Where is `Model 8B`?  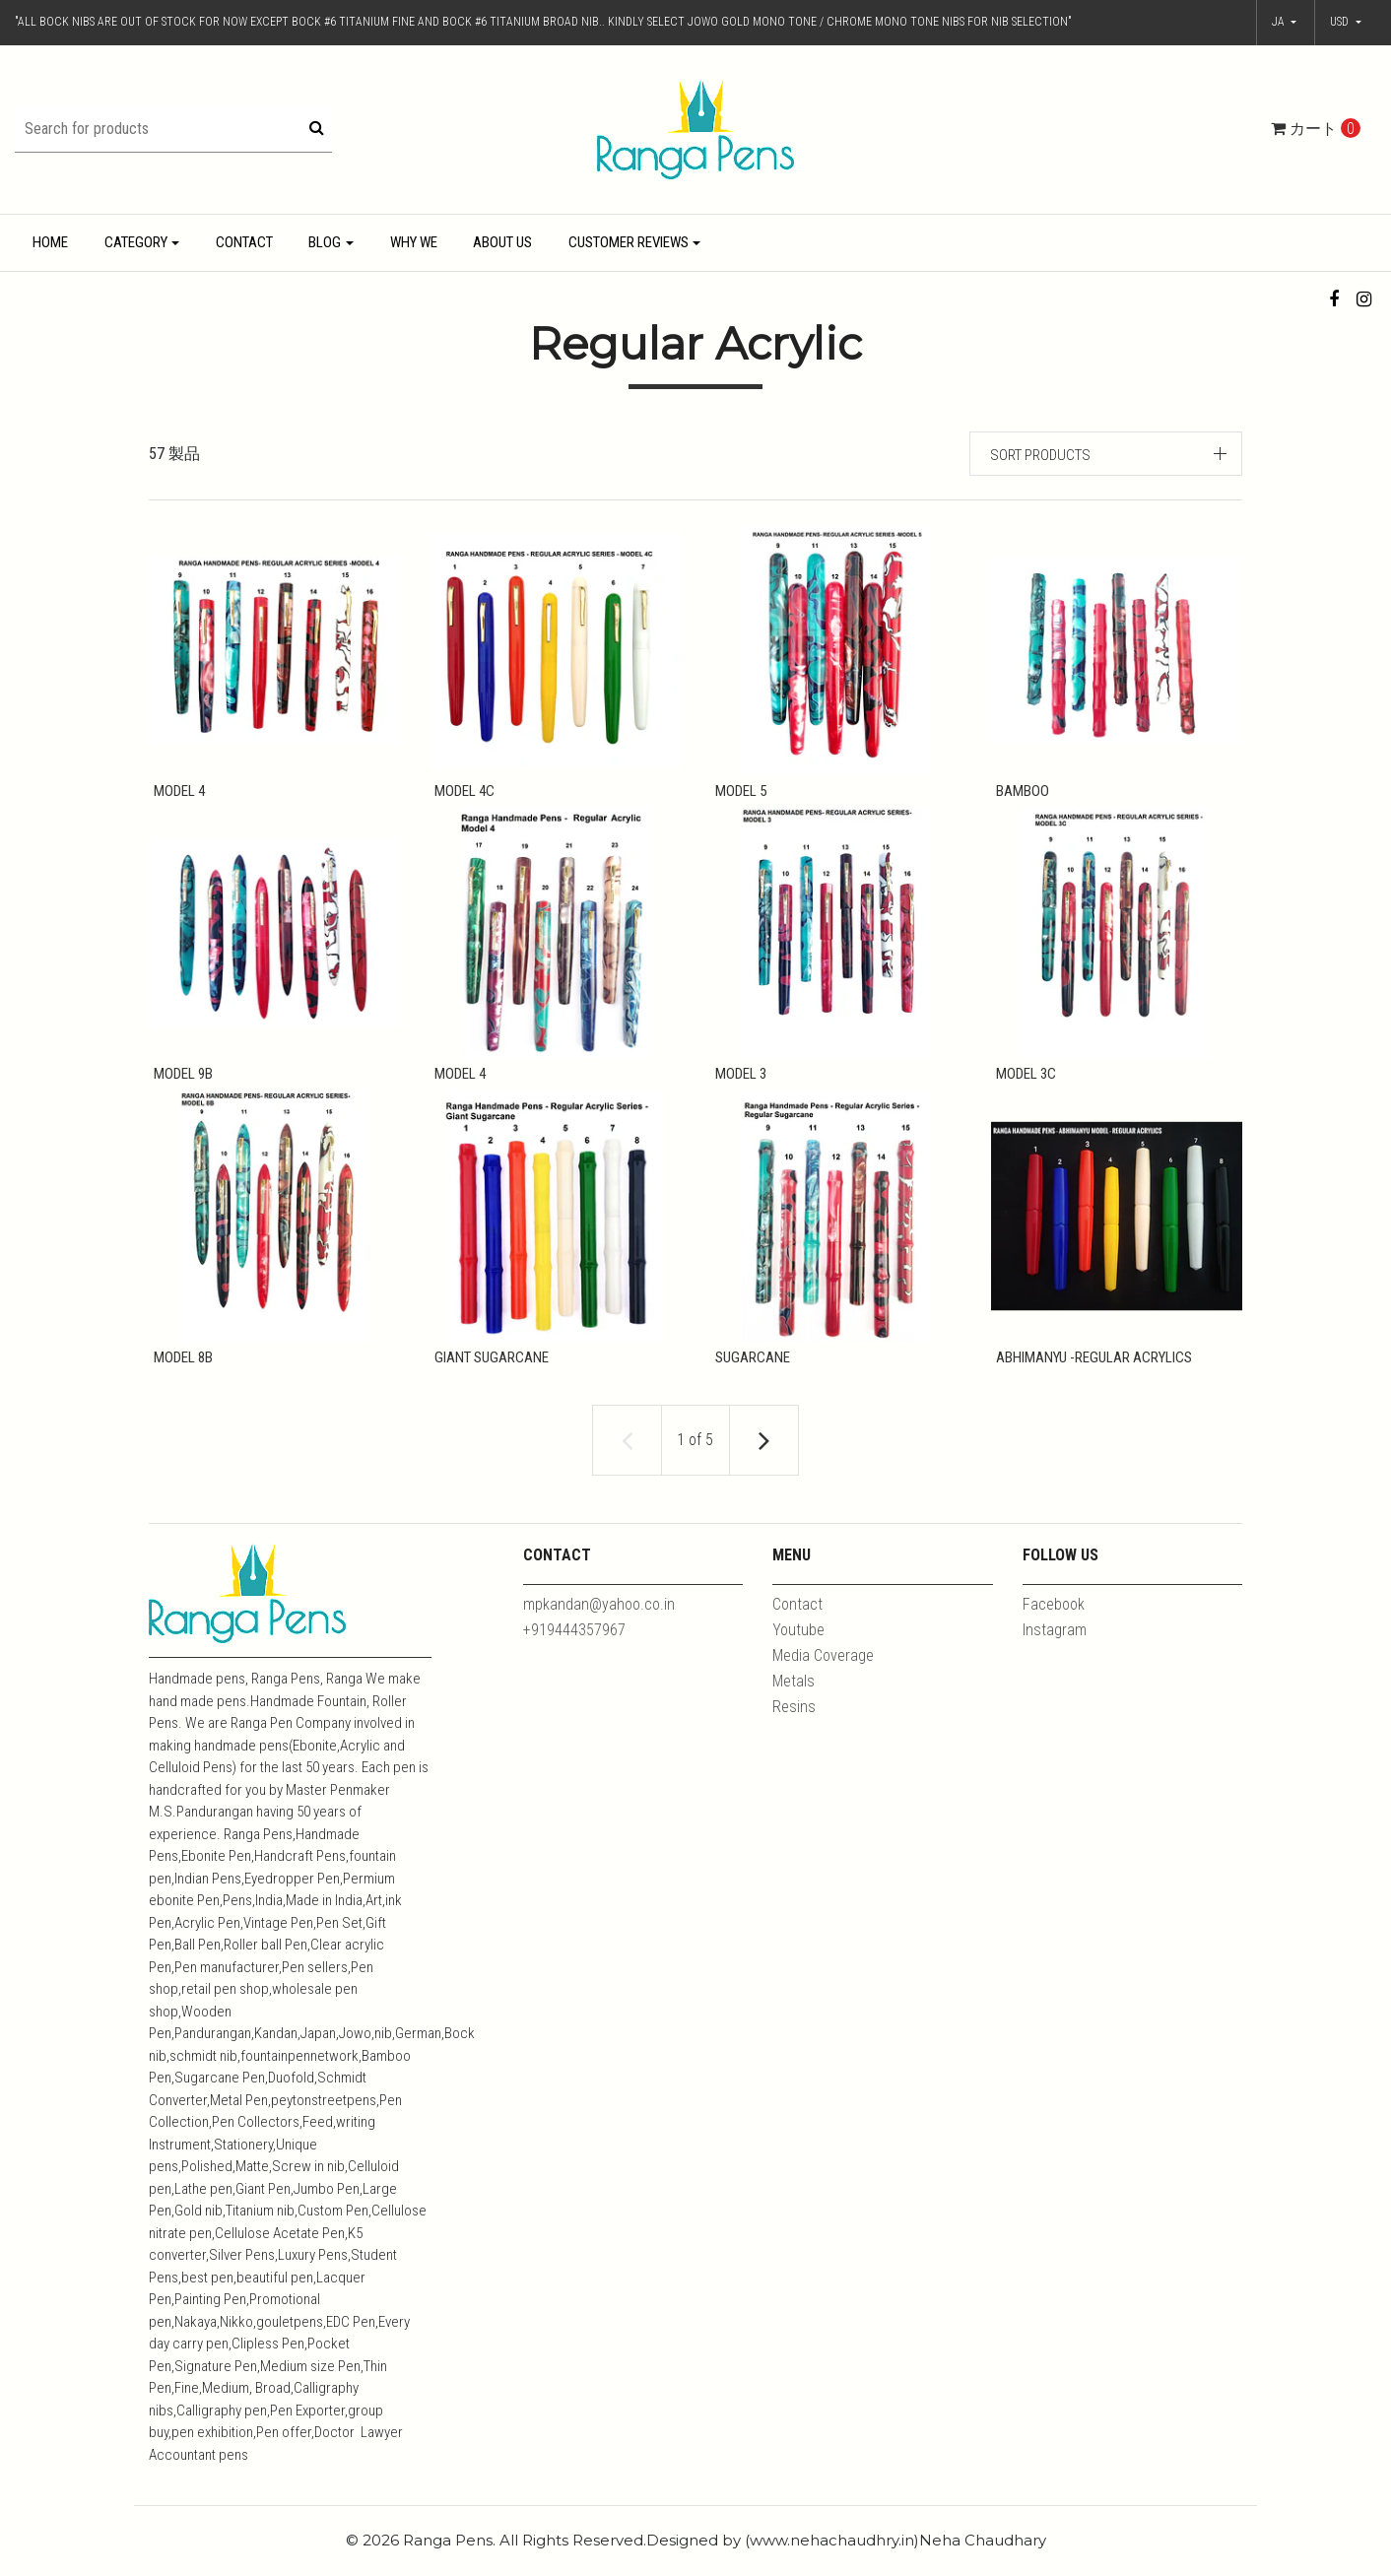 Model 8B is located at coordinates (178, 1373).